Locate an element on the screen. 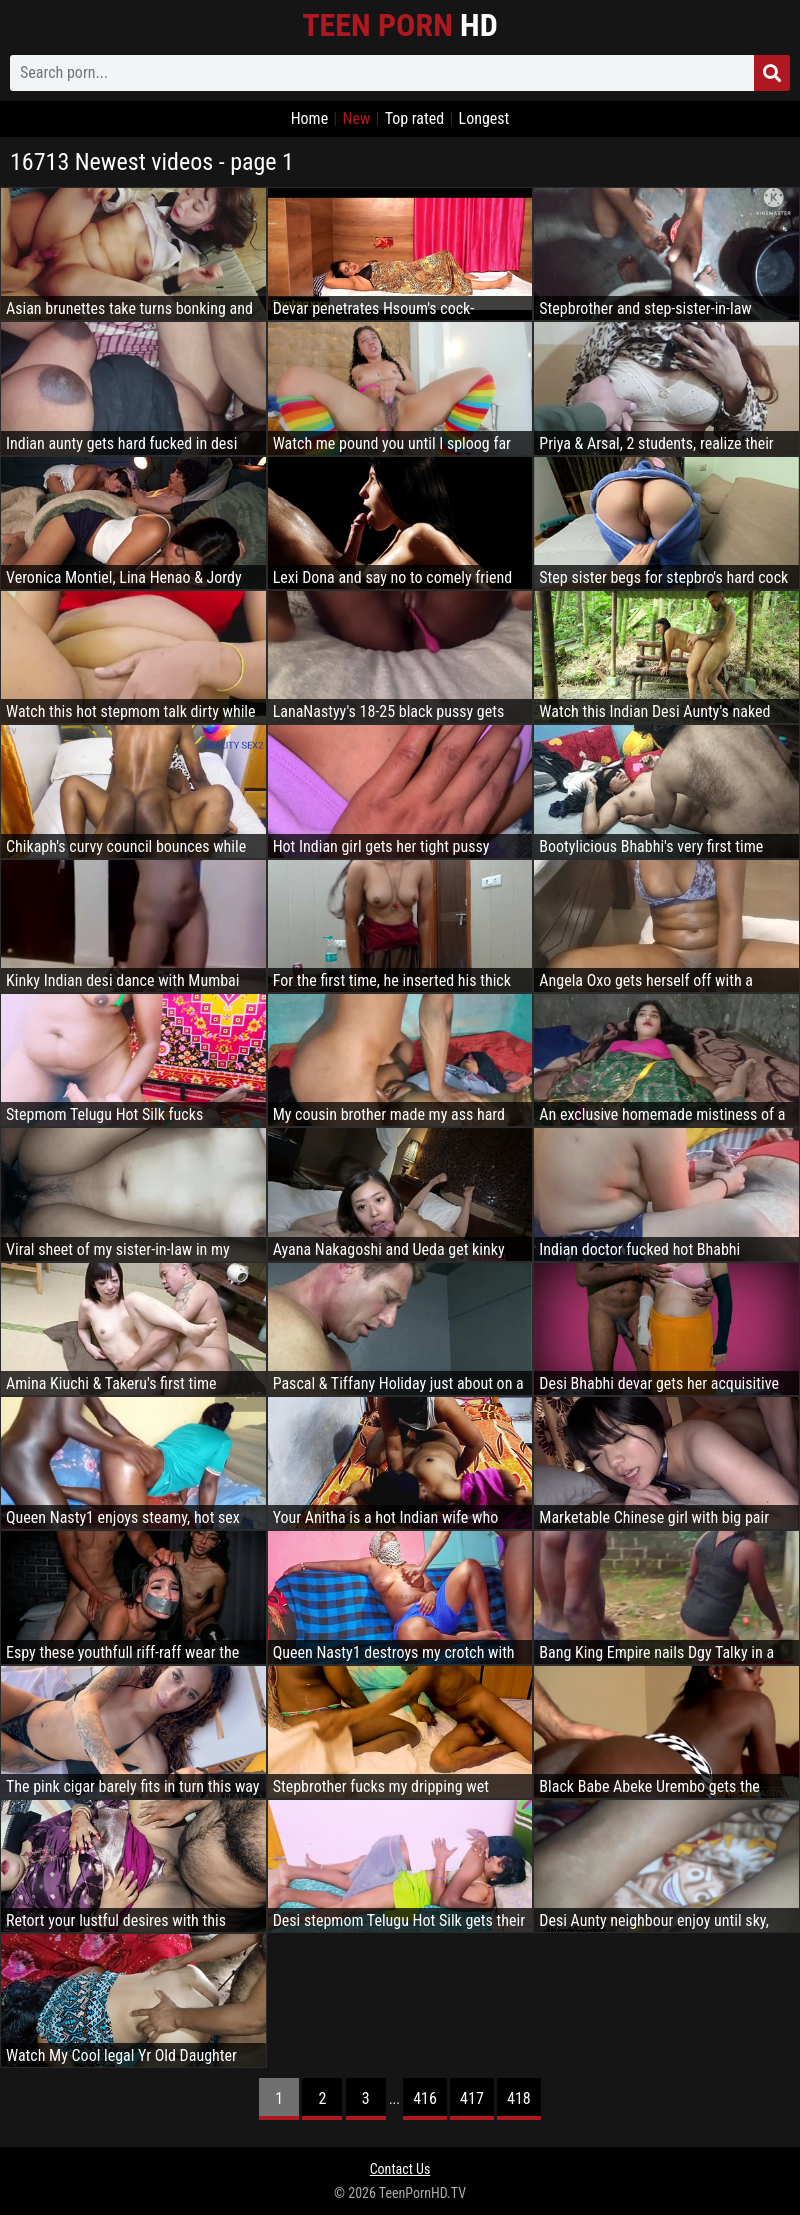 The image size is (800, 2215). Top rated is located at coordinates (415, 118).